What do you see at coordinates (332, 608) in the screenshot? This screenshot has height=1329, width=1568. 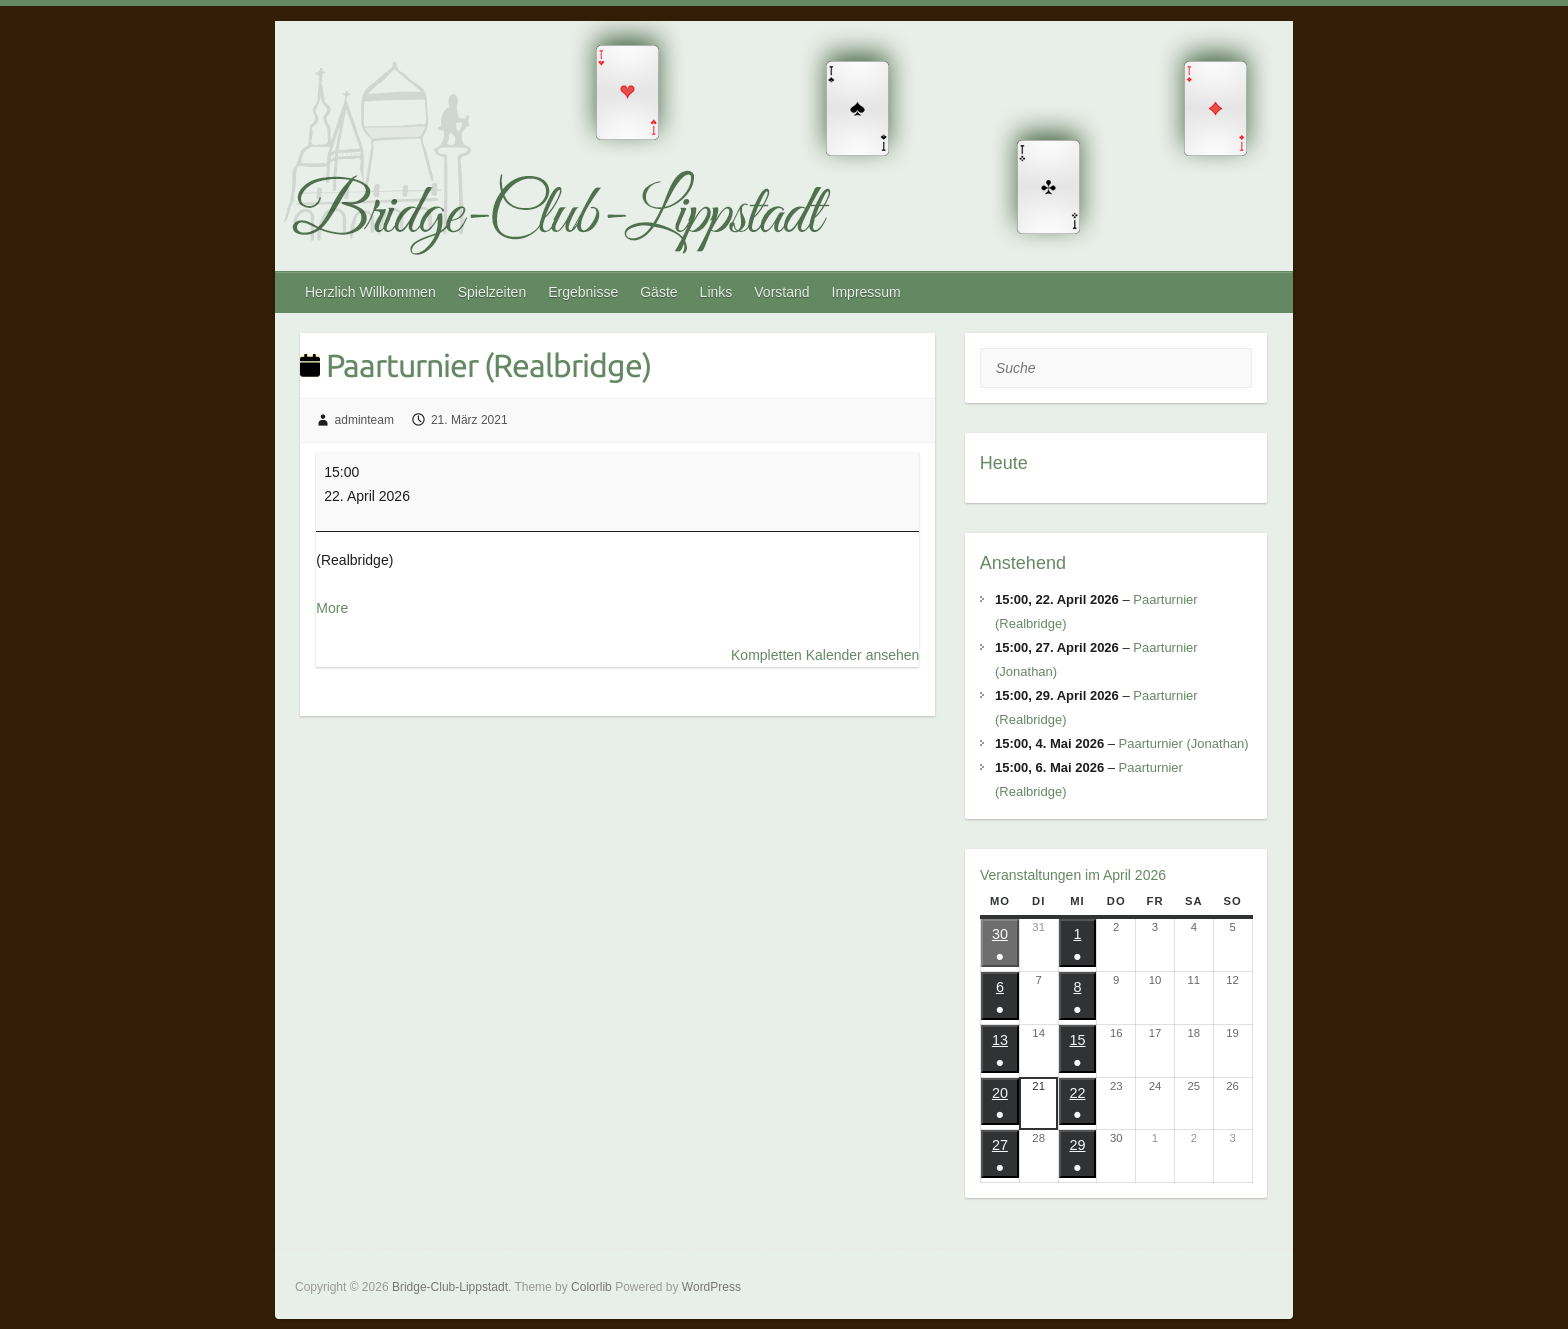 I see `More [More<span class="screen-reader-text"> about {title}</span>: Paarturnier (Realbridge)]` at bounding box center [332, 608].